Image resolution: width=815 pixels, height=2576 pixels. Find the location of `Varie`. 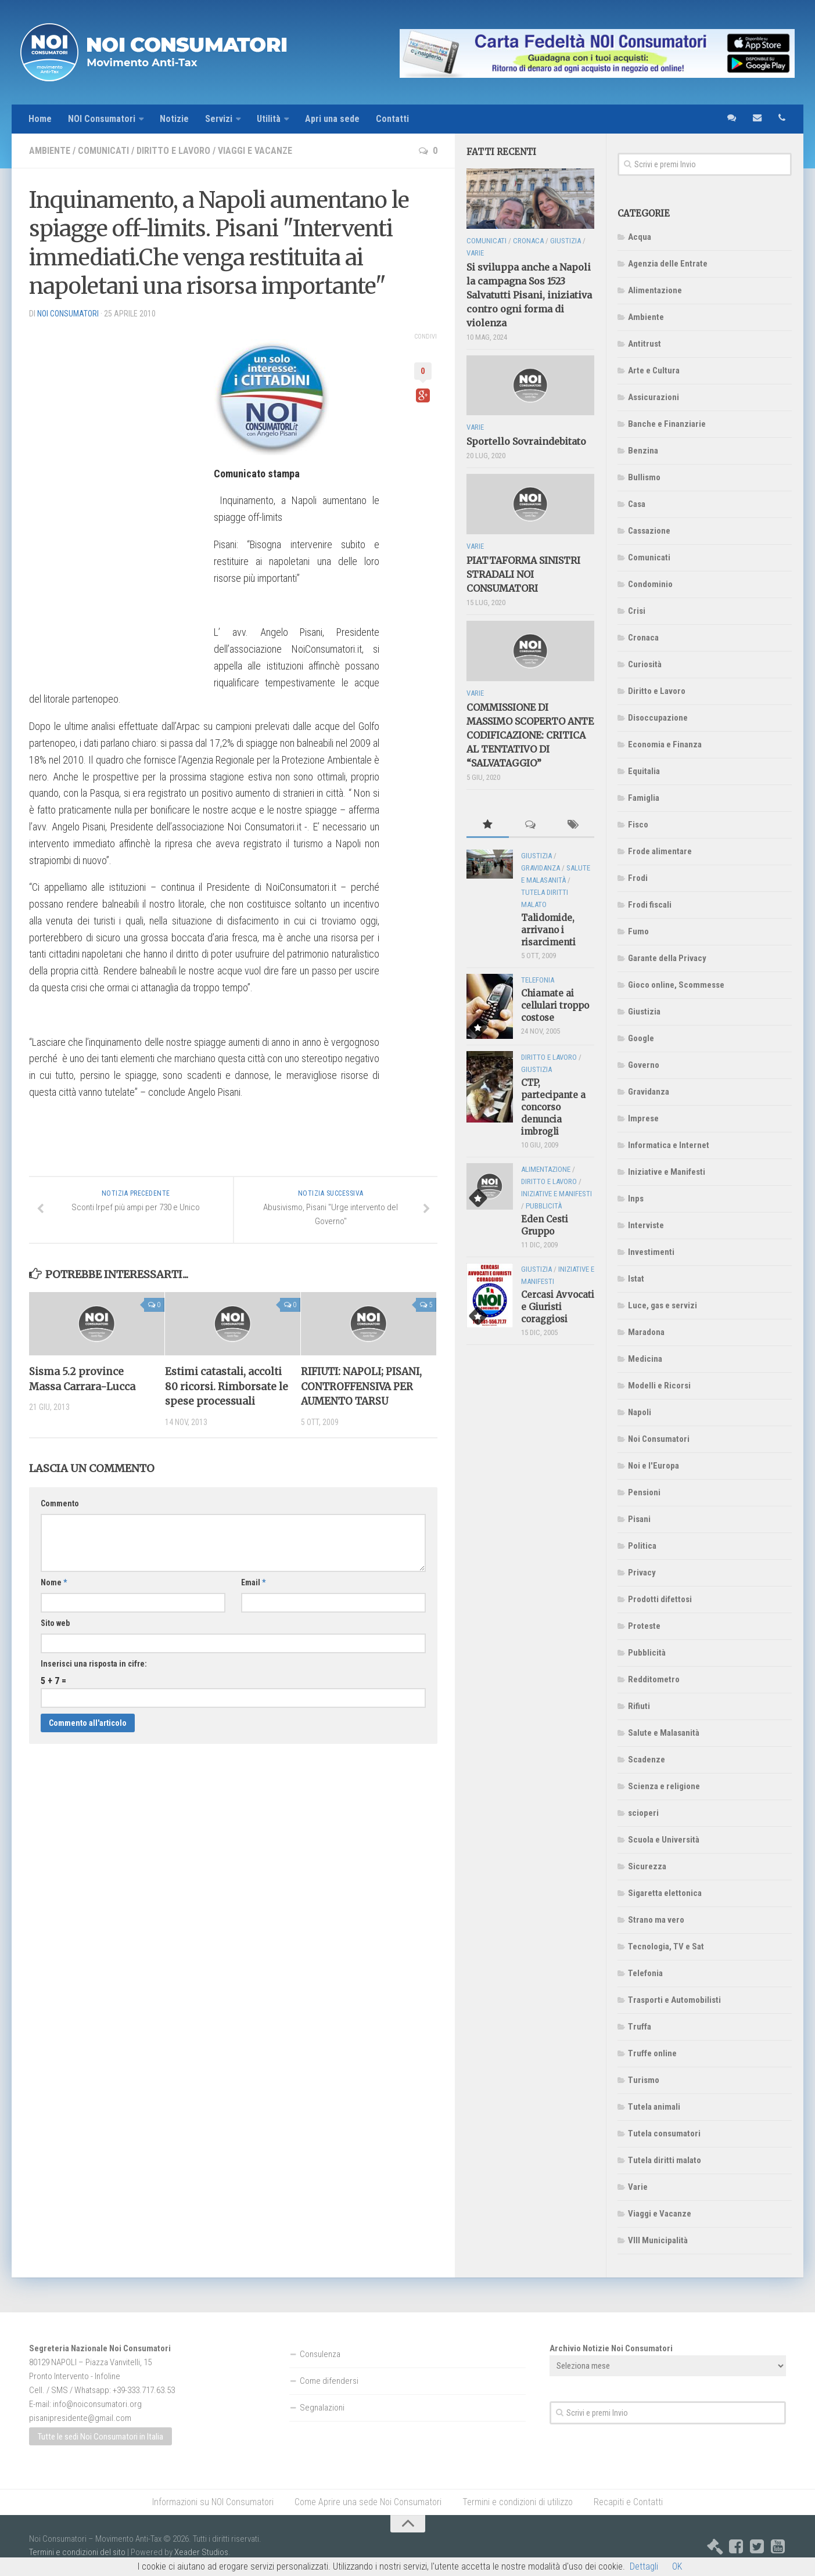

Varie is located at coordinates (638, 2187).